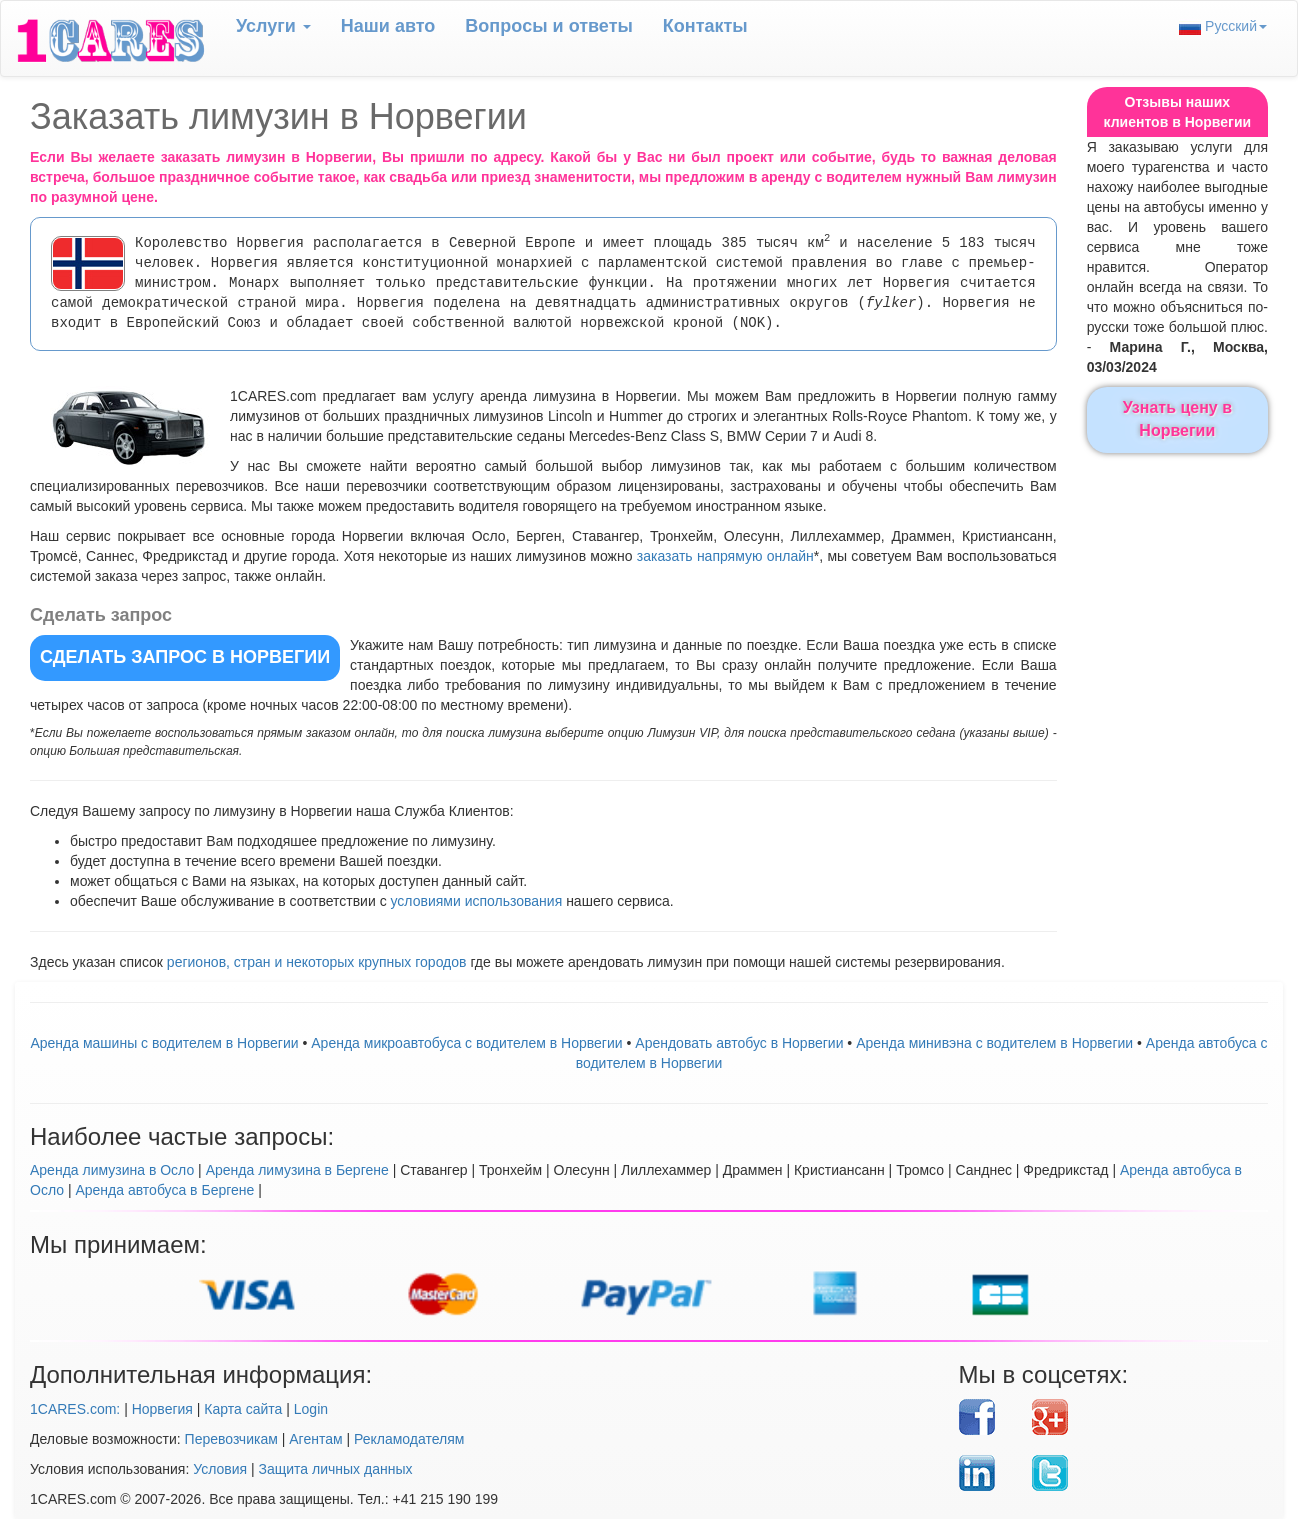  Describe the element at coordinates (477, 901) in the screenshot. I see `условиями использования` at that location.